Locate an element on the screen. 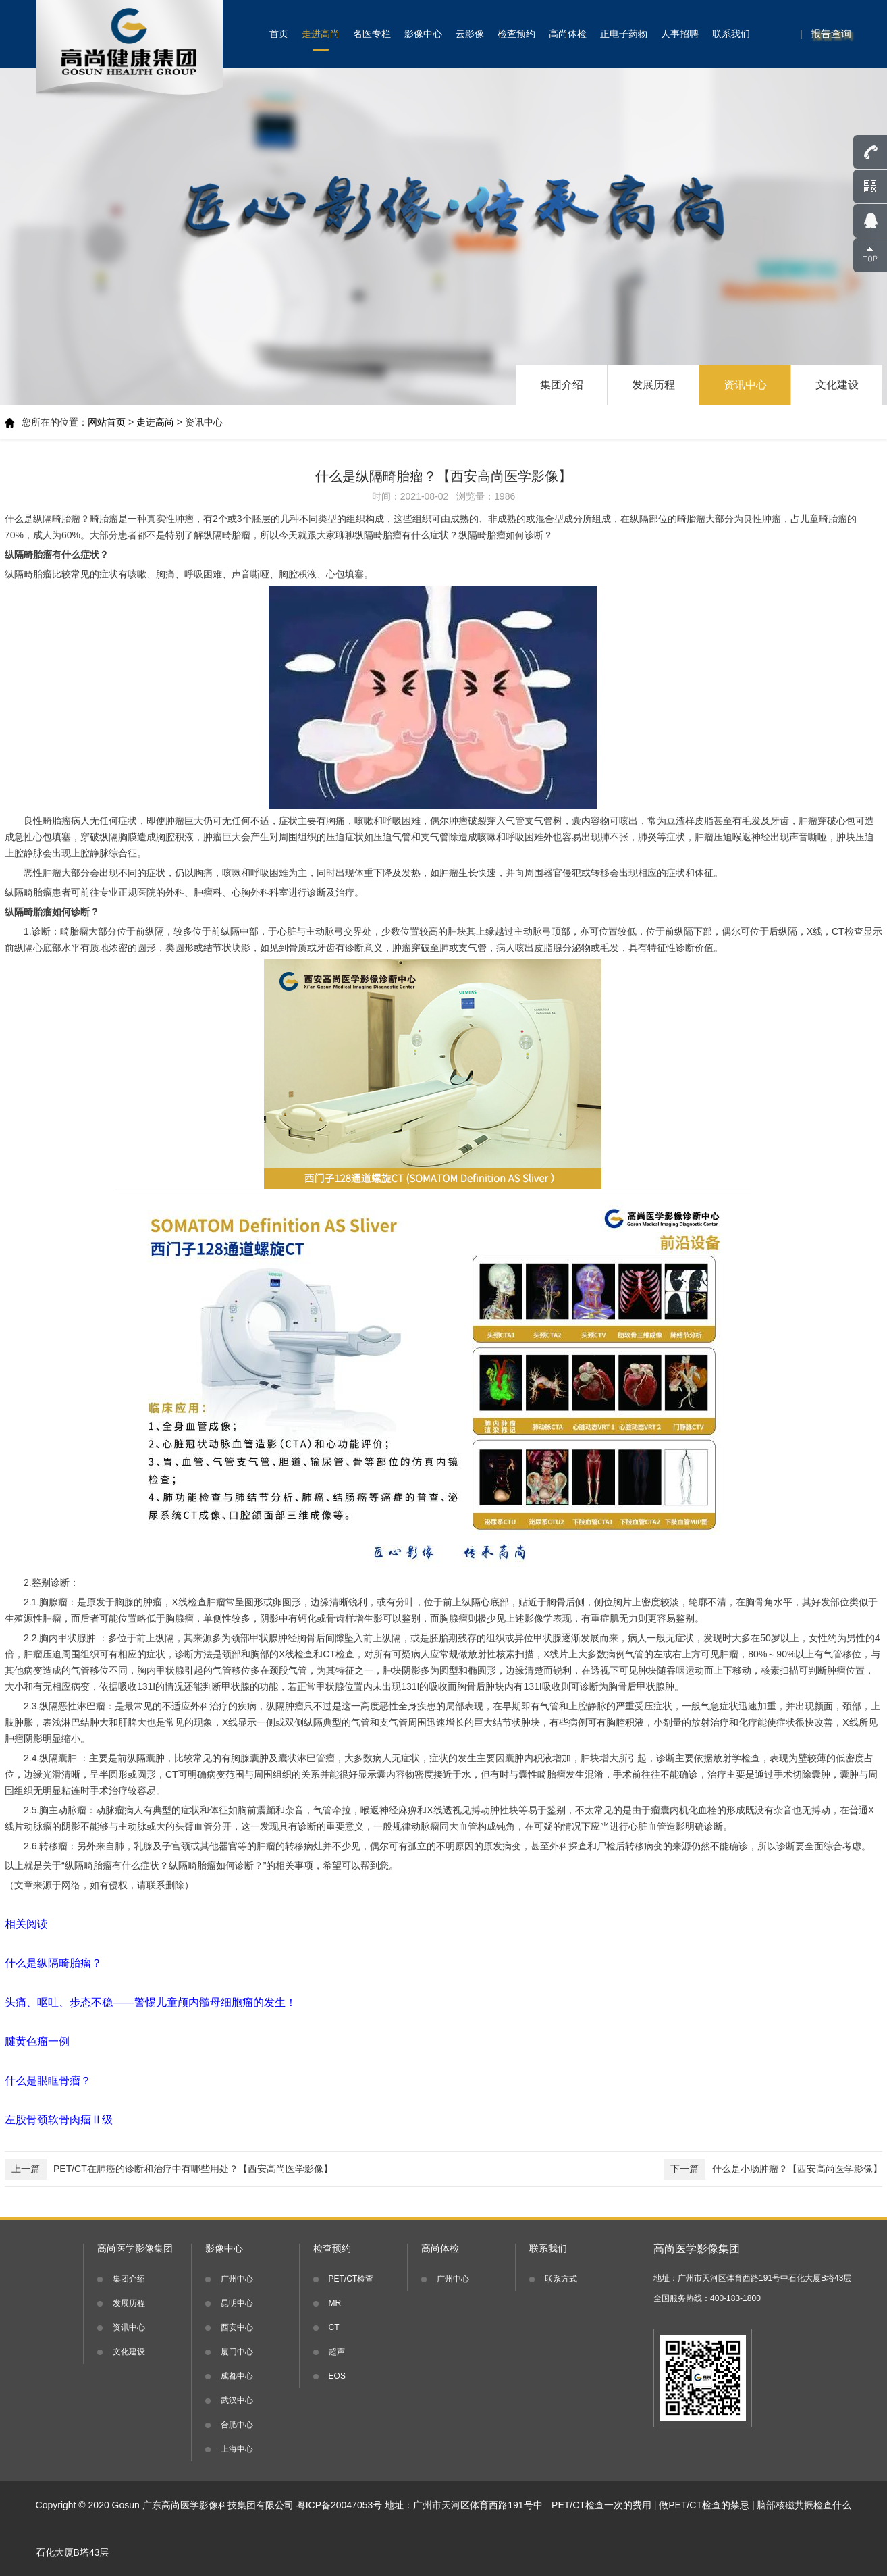  合肥中心 is located at coordinates (237, 2424).